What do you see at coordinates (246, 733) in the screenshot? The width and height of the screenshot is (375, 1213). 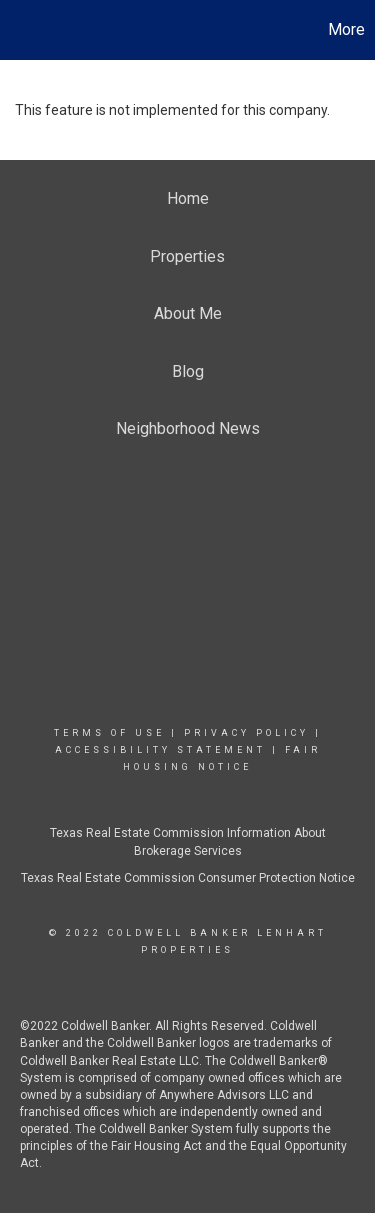 I see `Privacy Policy` at bounding box center [246, 733].